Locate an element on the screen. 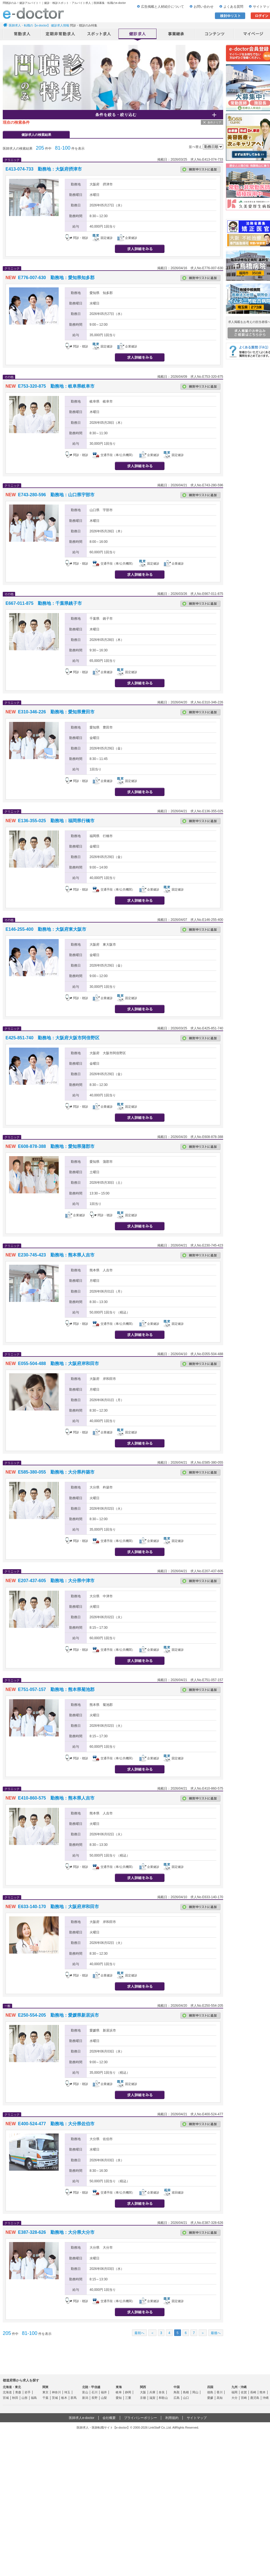 The width and height of the screenshot is (270, 2576). 秋田 is located at coordinates (15, 2397).